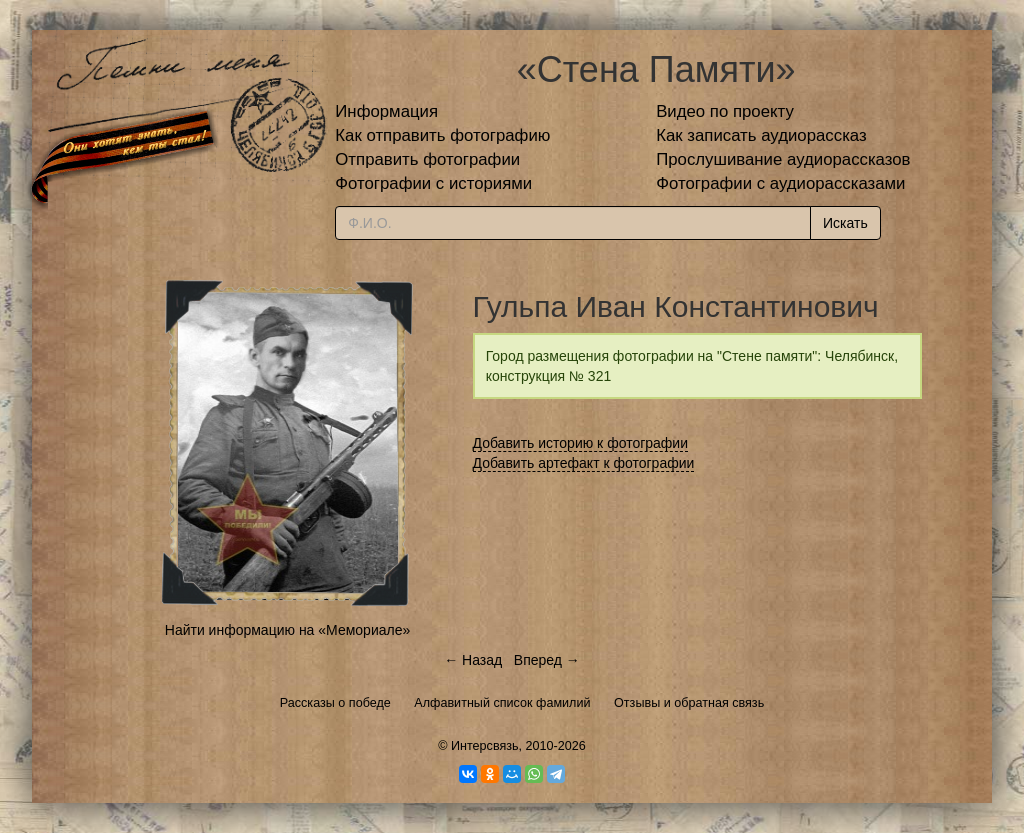 This screenshot has height=833, width=1024. Describe the element at coordinates (427, 159) in the screenshot. I see `Отправить фотографии` at that location.